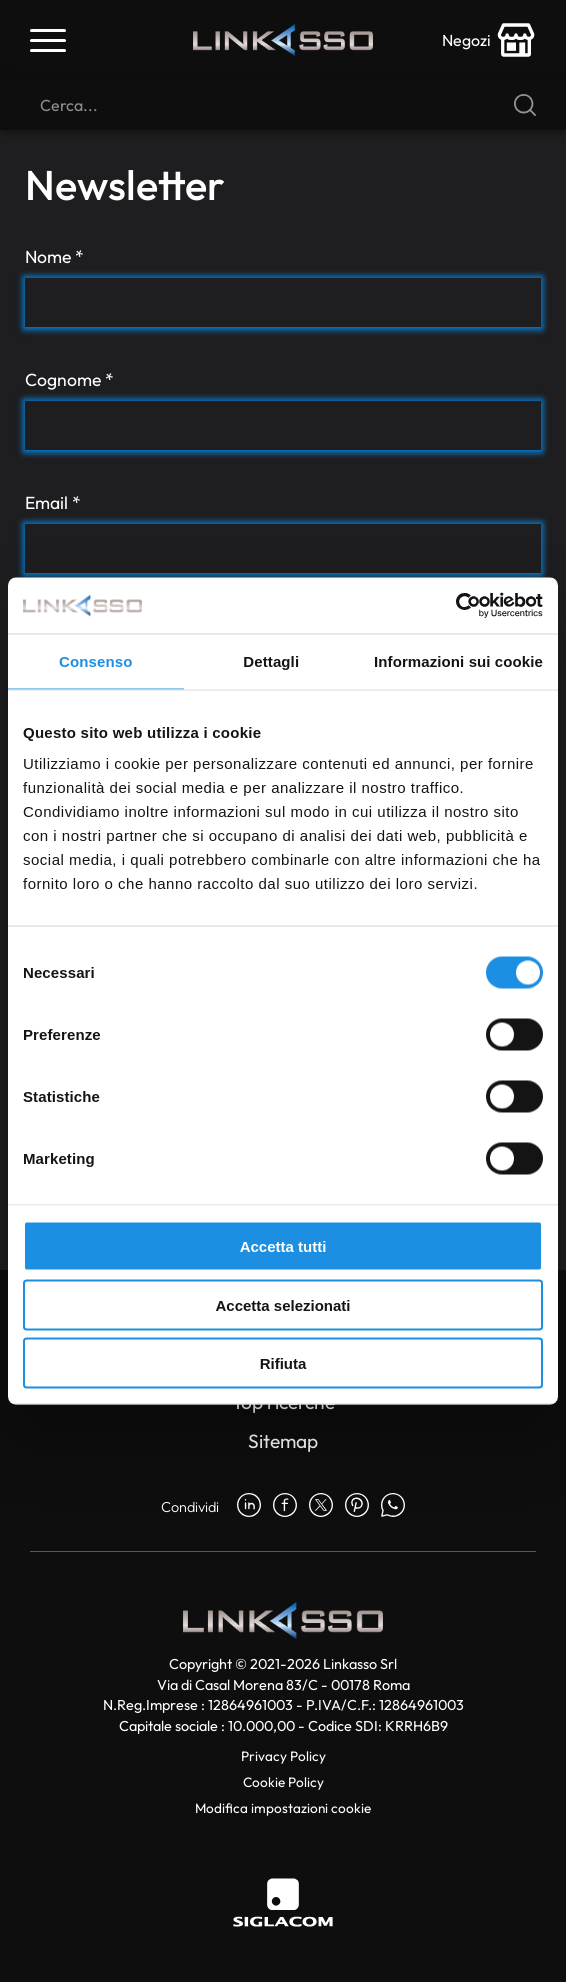  I want to click on [Siglacom], so click(283, 1902).